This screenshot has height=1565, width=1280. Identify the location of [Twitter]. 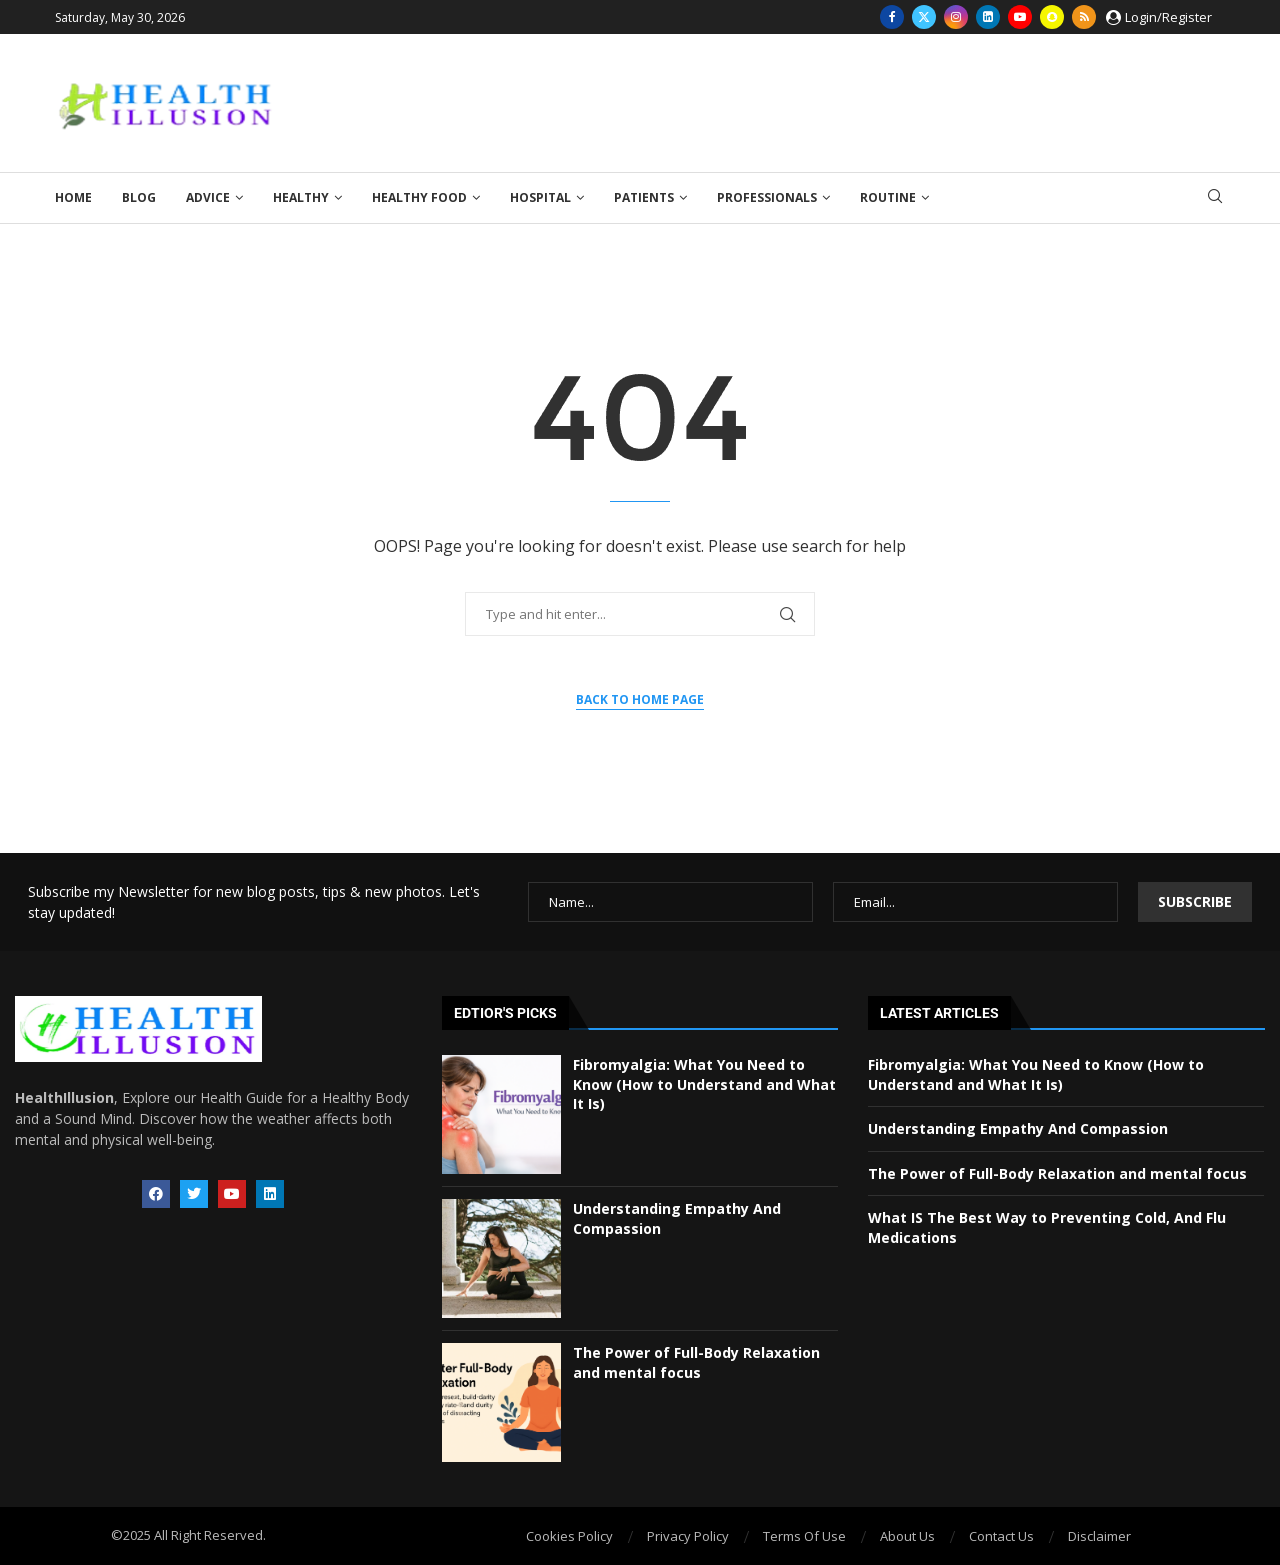
(924, 17).